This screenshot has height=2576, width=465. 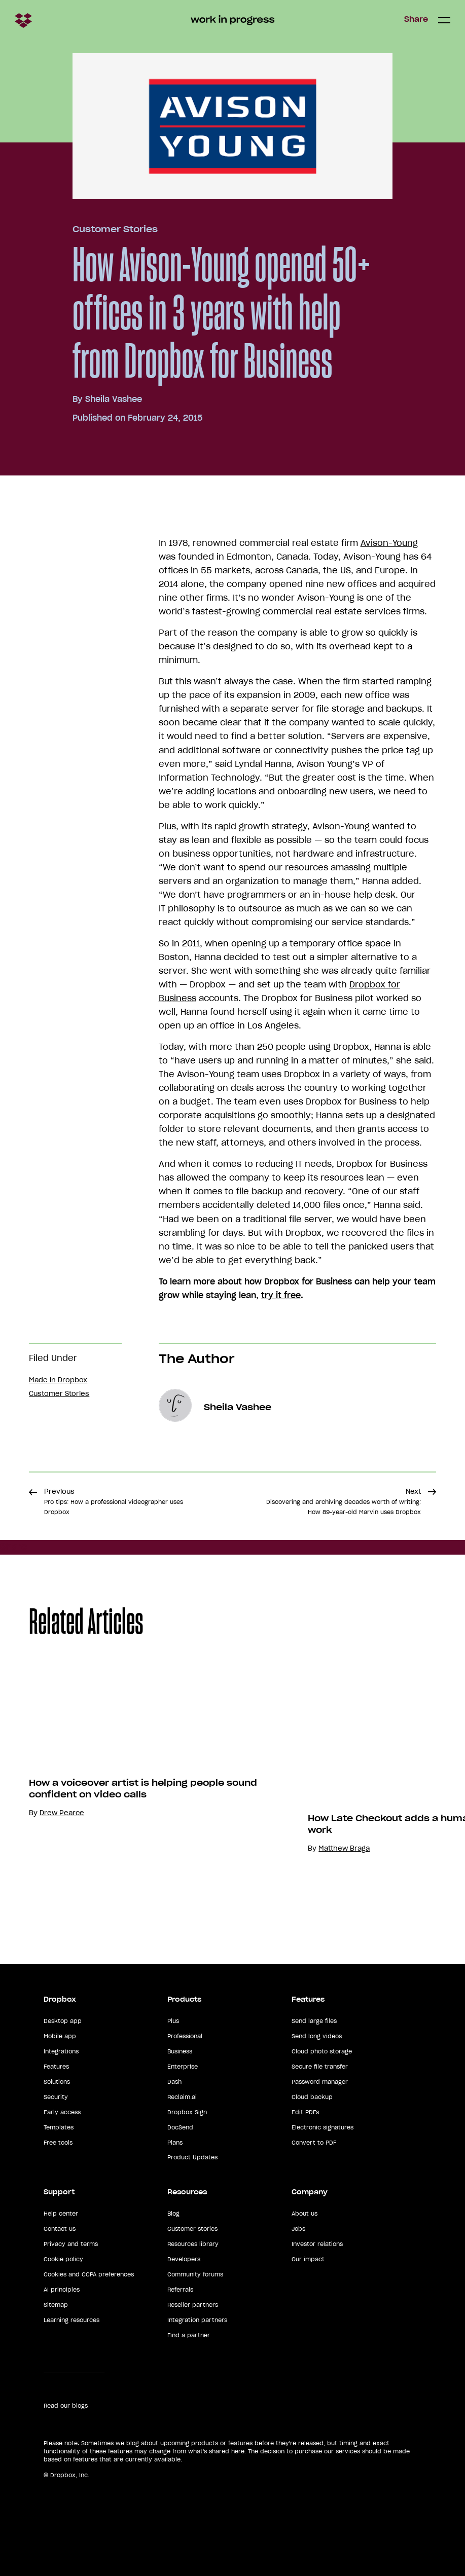 What do you see at coordinates (180, 2127) in the screenshot?
I see `DocSend` at bounding box center [180, 2127].